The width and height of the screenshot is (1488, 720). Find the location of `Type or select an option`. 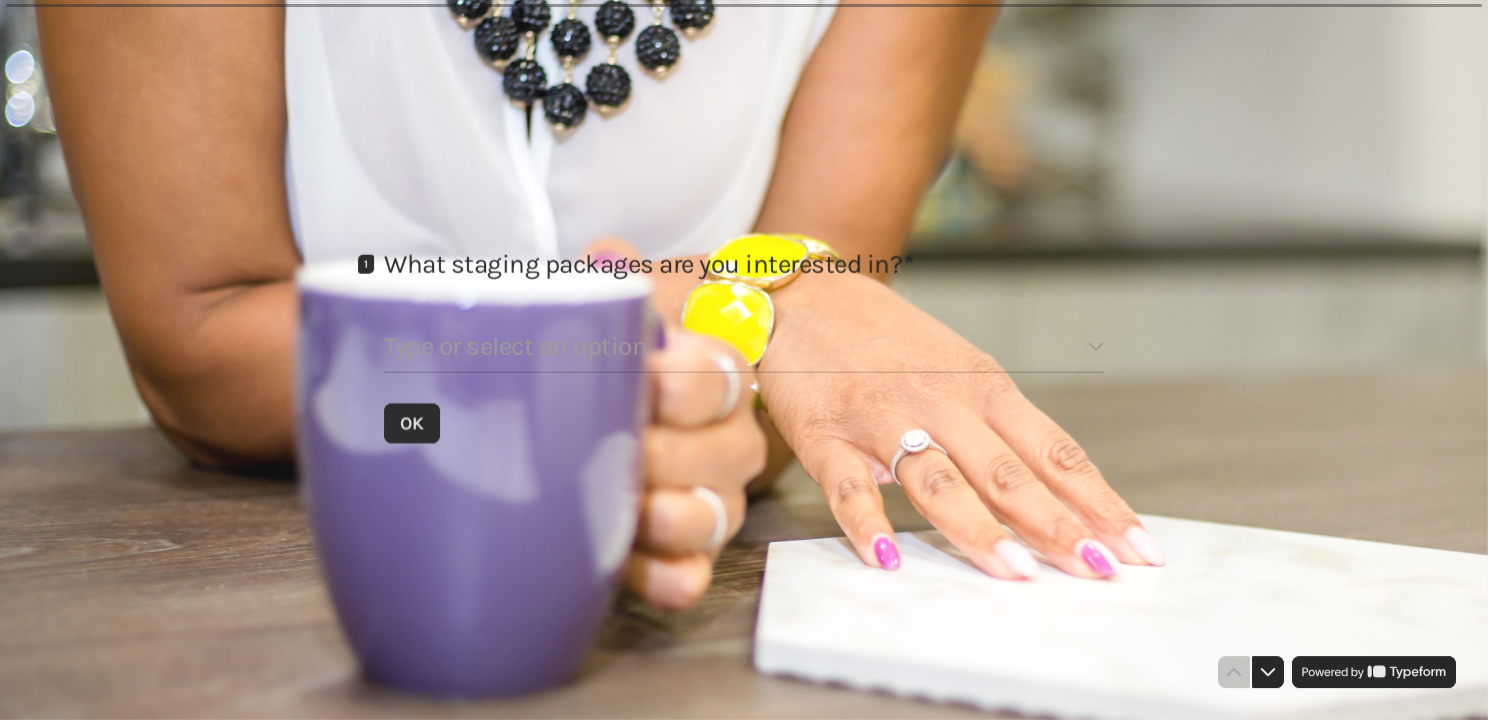

Type or select an option is located at coordinates (515, 345).